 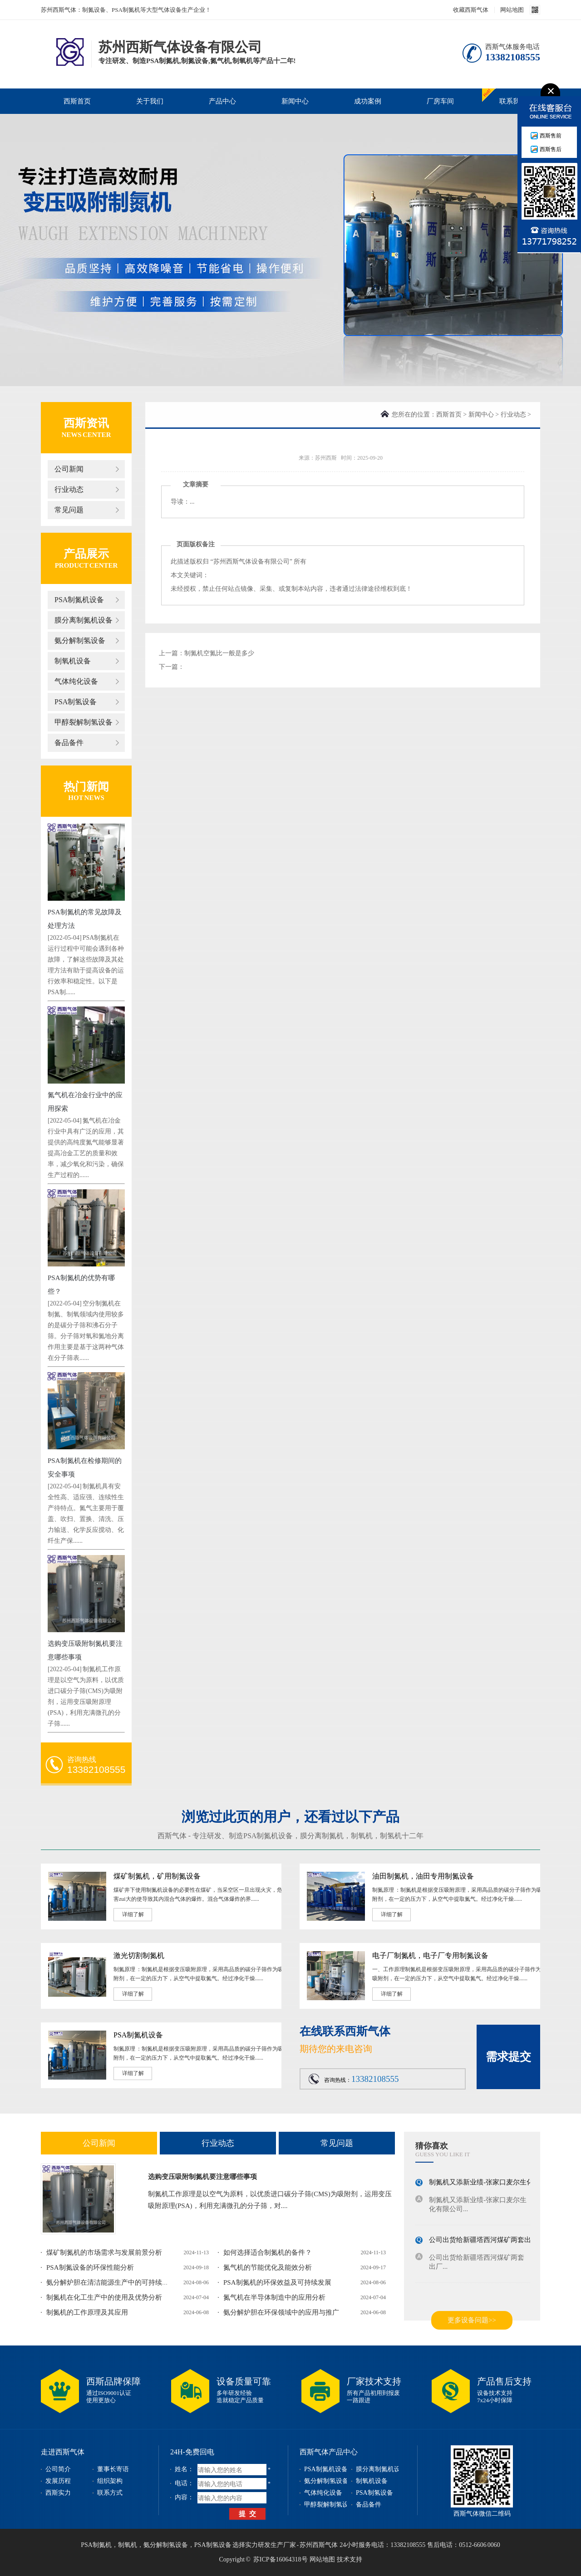 What do you see at coordinates (58, 2481) in the screenshot?
I see `发展历程` at bounding box center [58, 2481].